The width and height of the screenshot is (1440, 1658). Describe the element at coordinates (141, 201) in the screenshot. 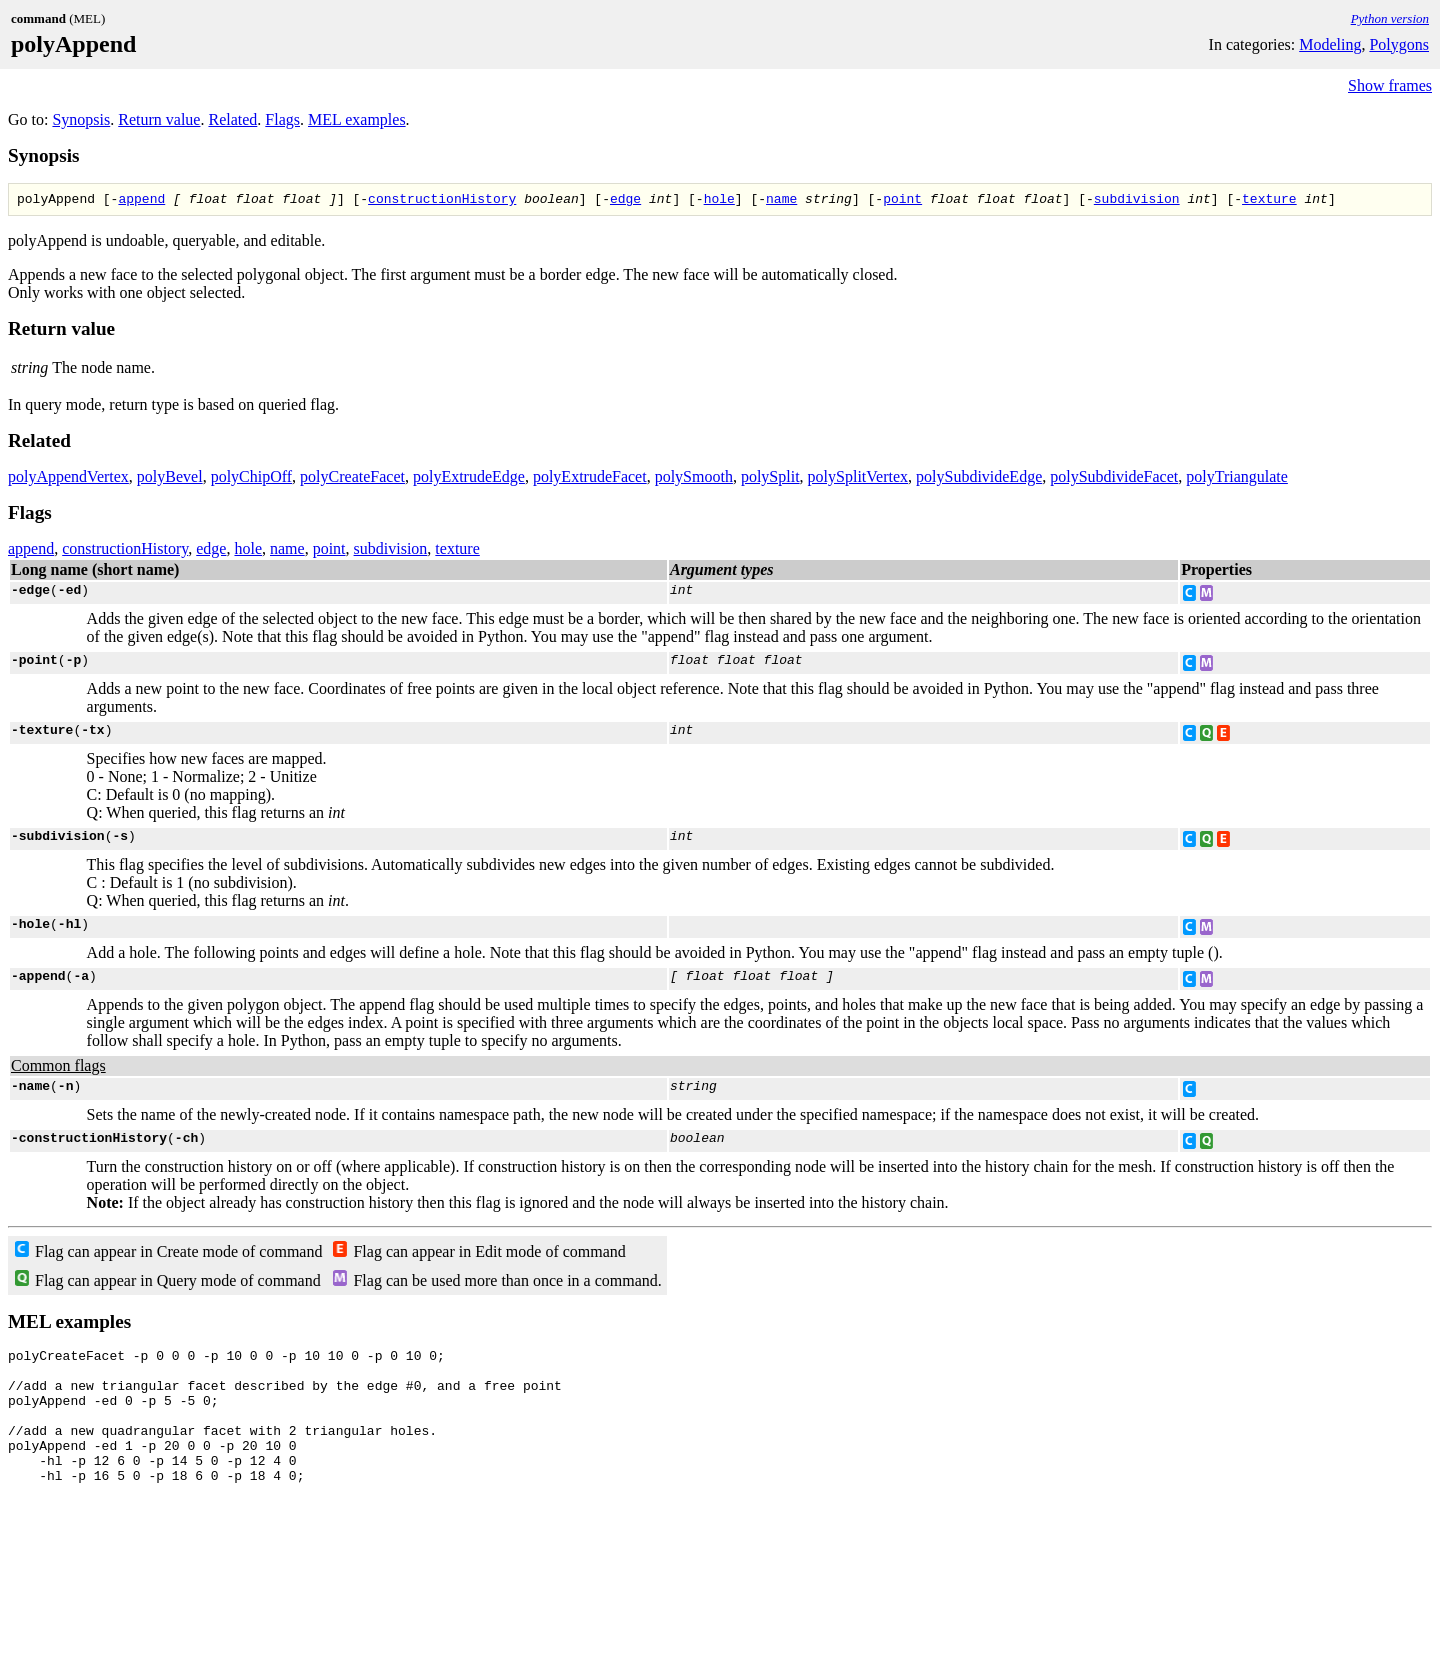

I see `append` at that location.